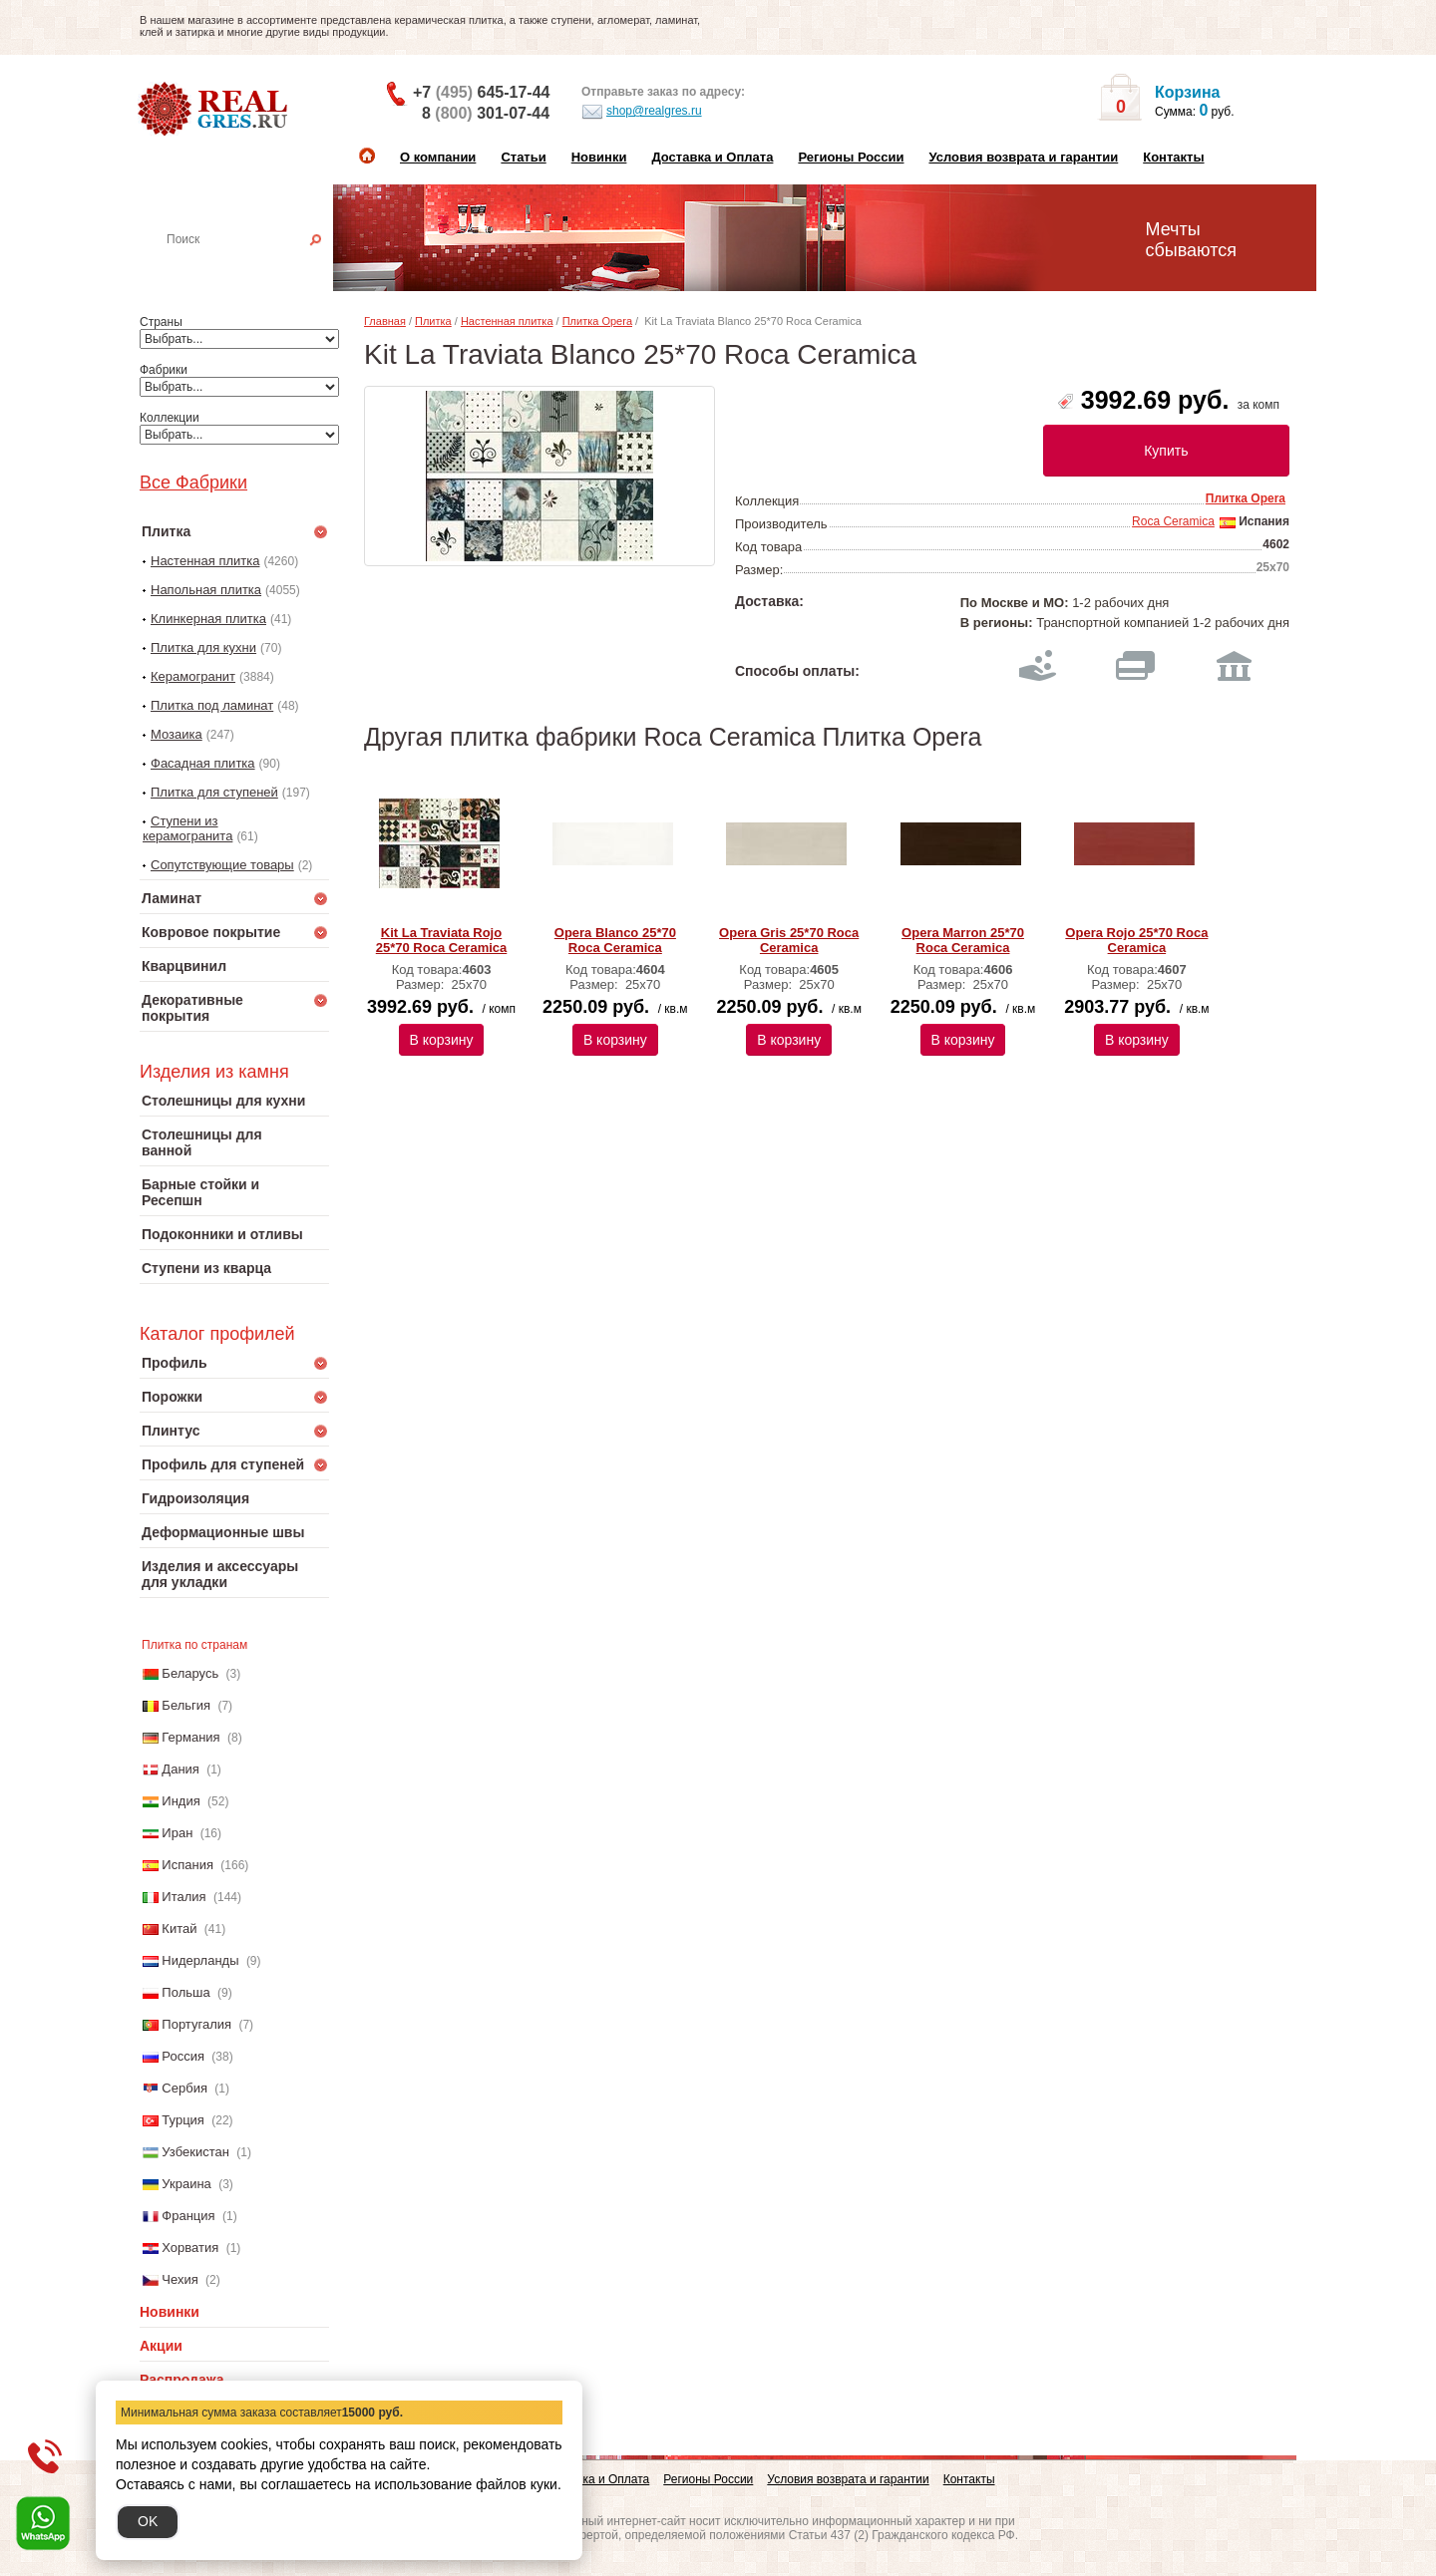 The image size is (1436, 2576). I want to click on Чехия, so click(179, 2279).